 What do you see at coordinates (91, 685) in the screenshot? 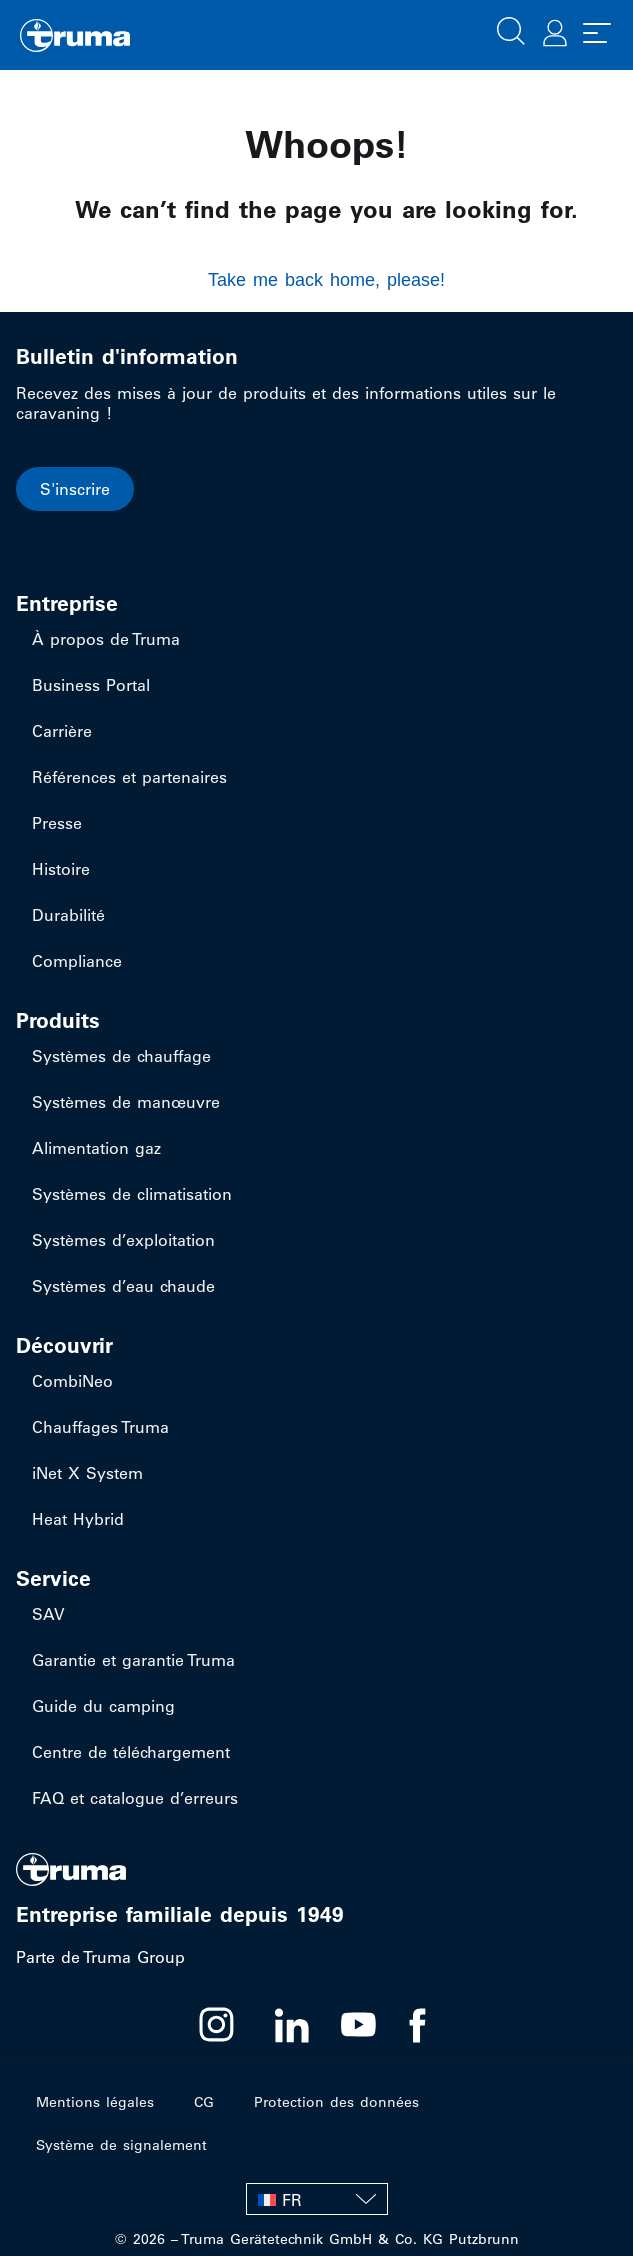
I see `Business Portal` at bounding box center [91, 685].